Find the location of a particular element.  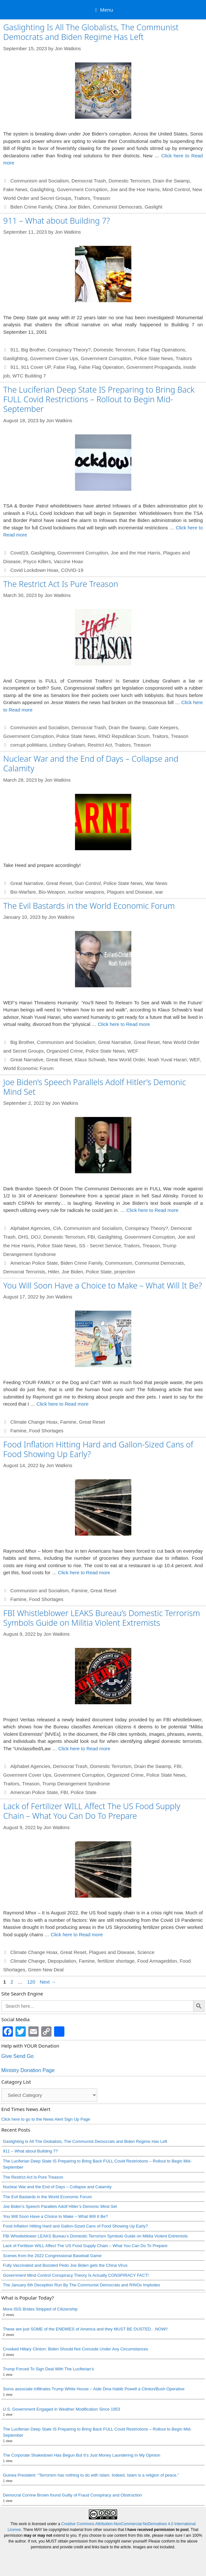

911 – What about Building 7? is located at coordinates (56, 220).